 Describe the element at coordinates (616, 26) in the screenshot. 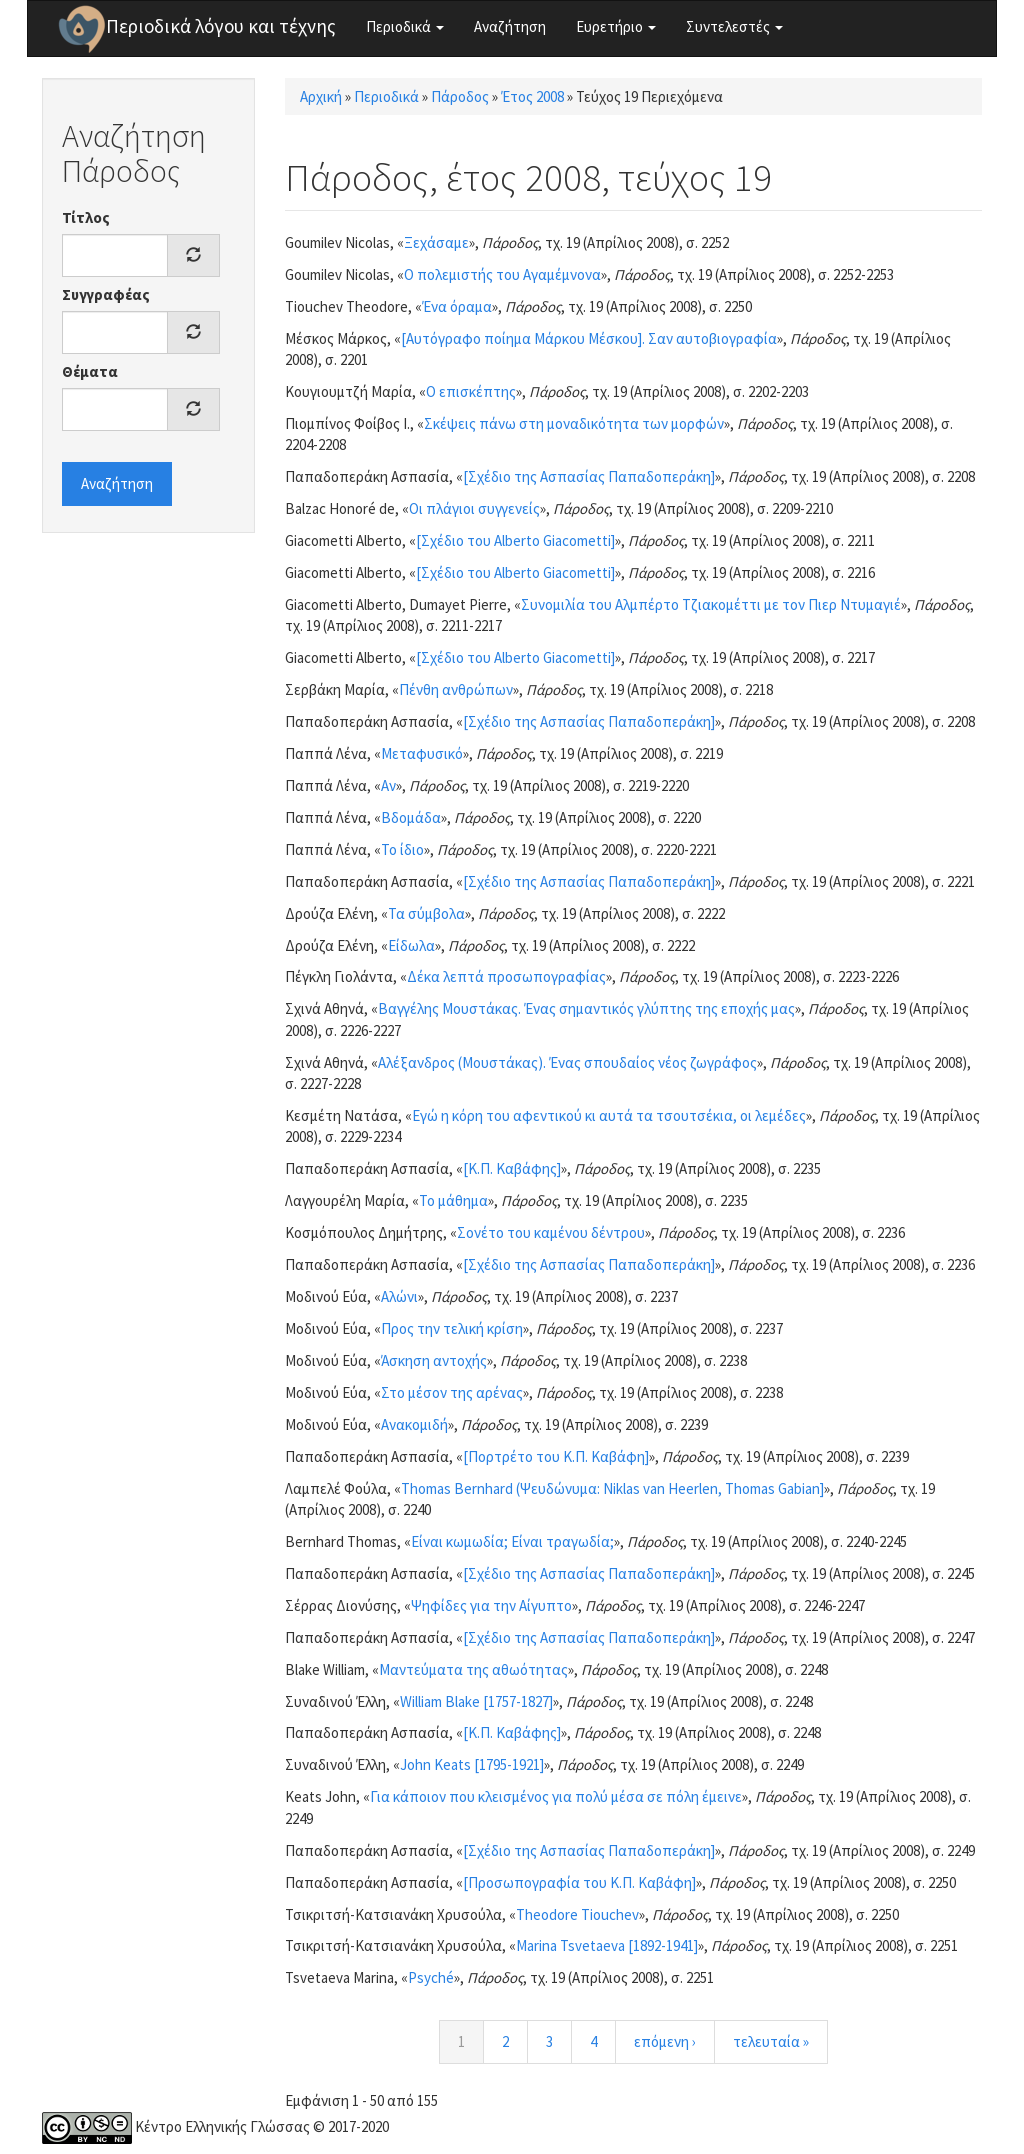

I see `Ευρετήριο` at that location.